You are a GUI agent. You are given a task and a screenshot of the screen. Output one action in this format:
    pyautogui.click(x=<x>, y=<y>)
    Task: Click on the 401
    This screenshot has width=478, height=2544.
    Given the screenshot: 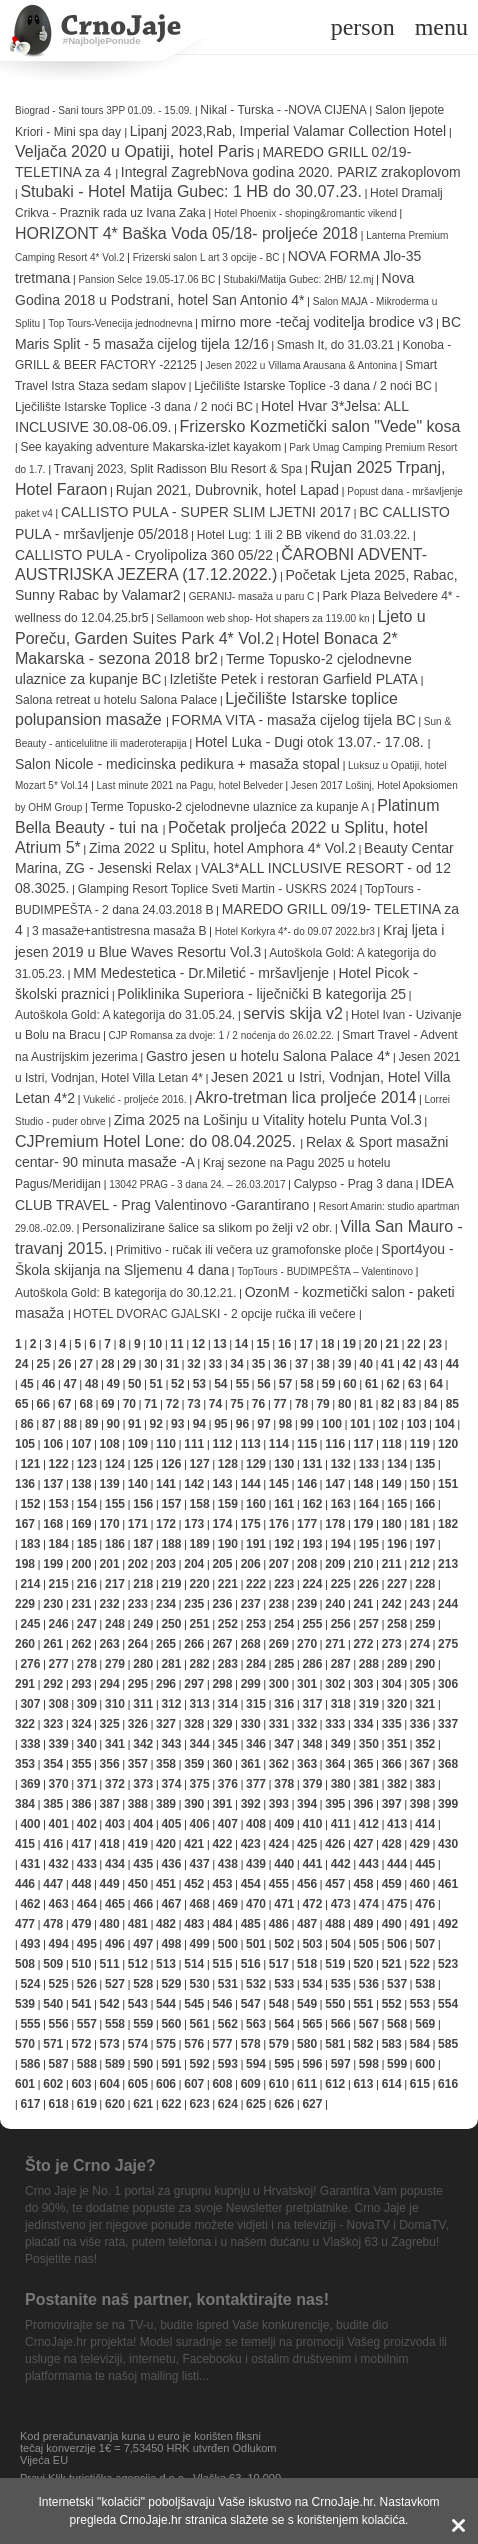 What is the action you would take?
    pyautogui.click(x=59, y=1824)
    